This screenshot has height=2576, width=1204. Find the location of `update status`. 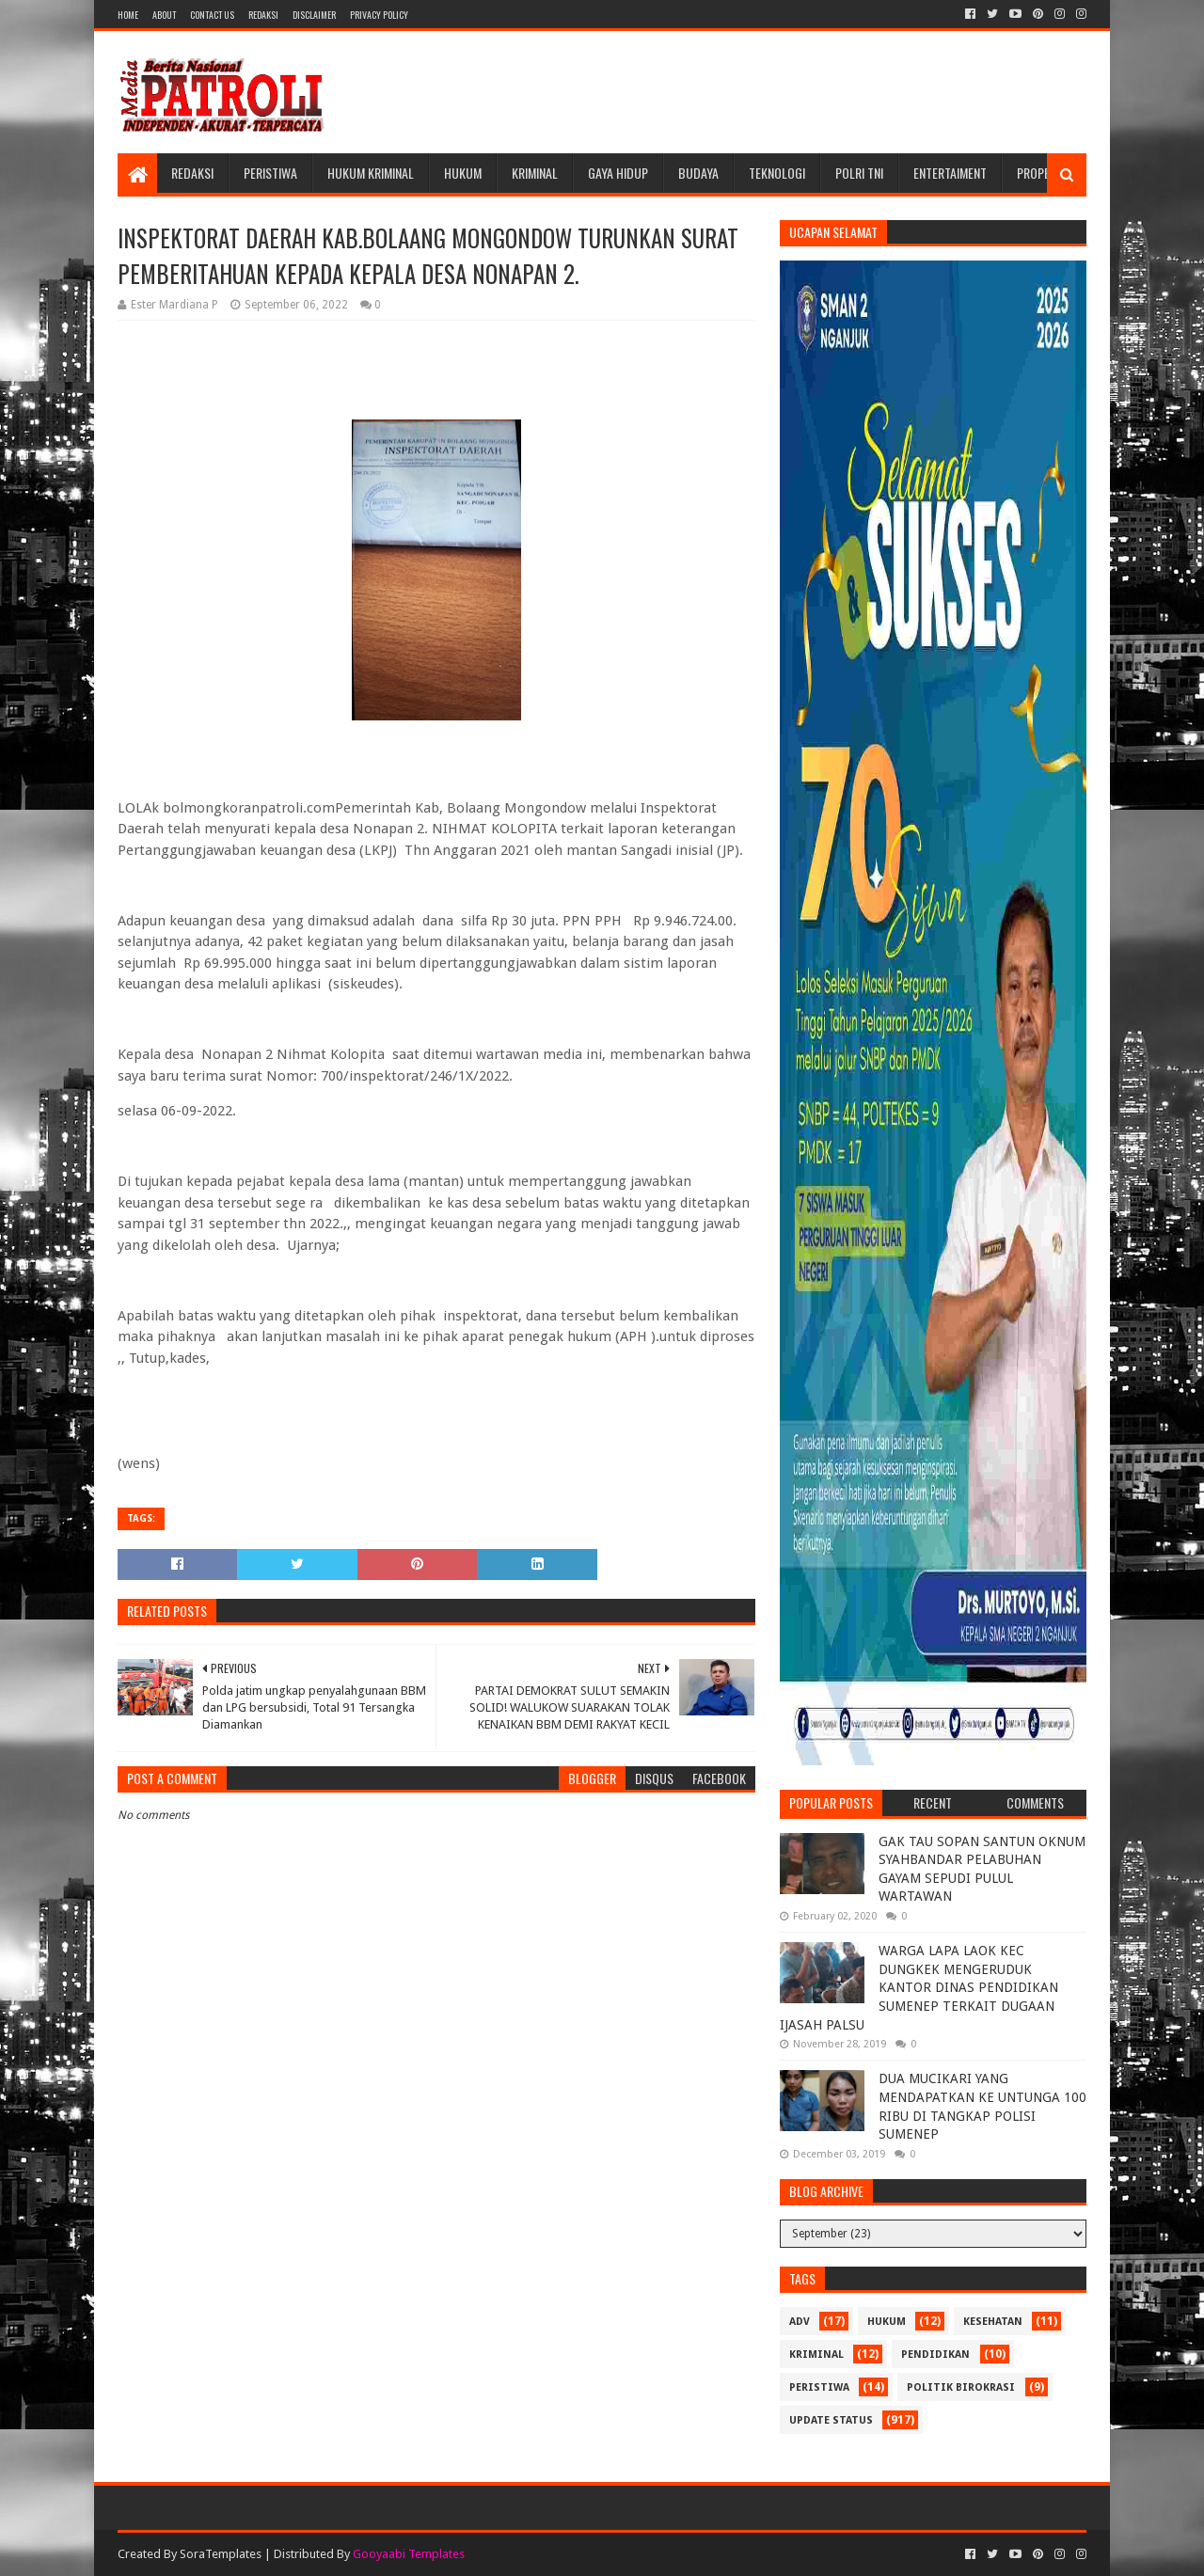

update status is located at coordinates (831, 2420).